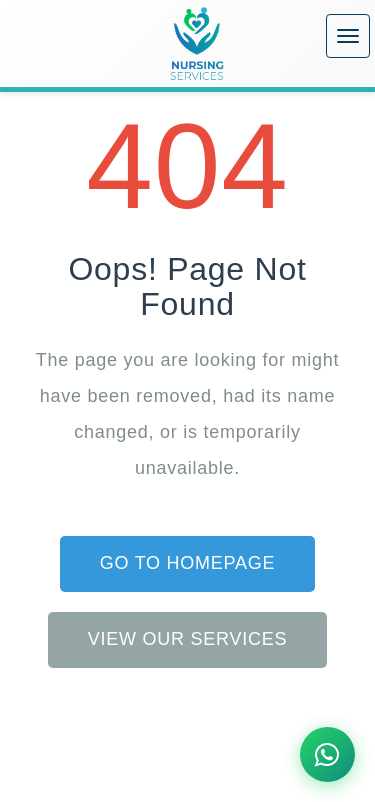 The width and height of the screenshot is (375, 802). What do you see at coordinates (188, 563) in the screenshot?
I see `Go to Homepage` at bounding box center [188, 563].